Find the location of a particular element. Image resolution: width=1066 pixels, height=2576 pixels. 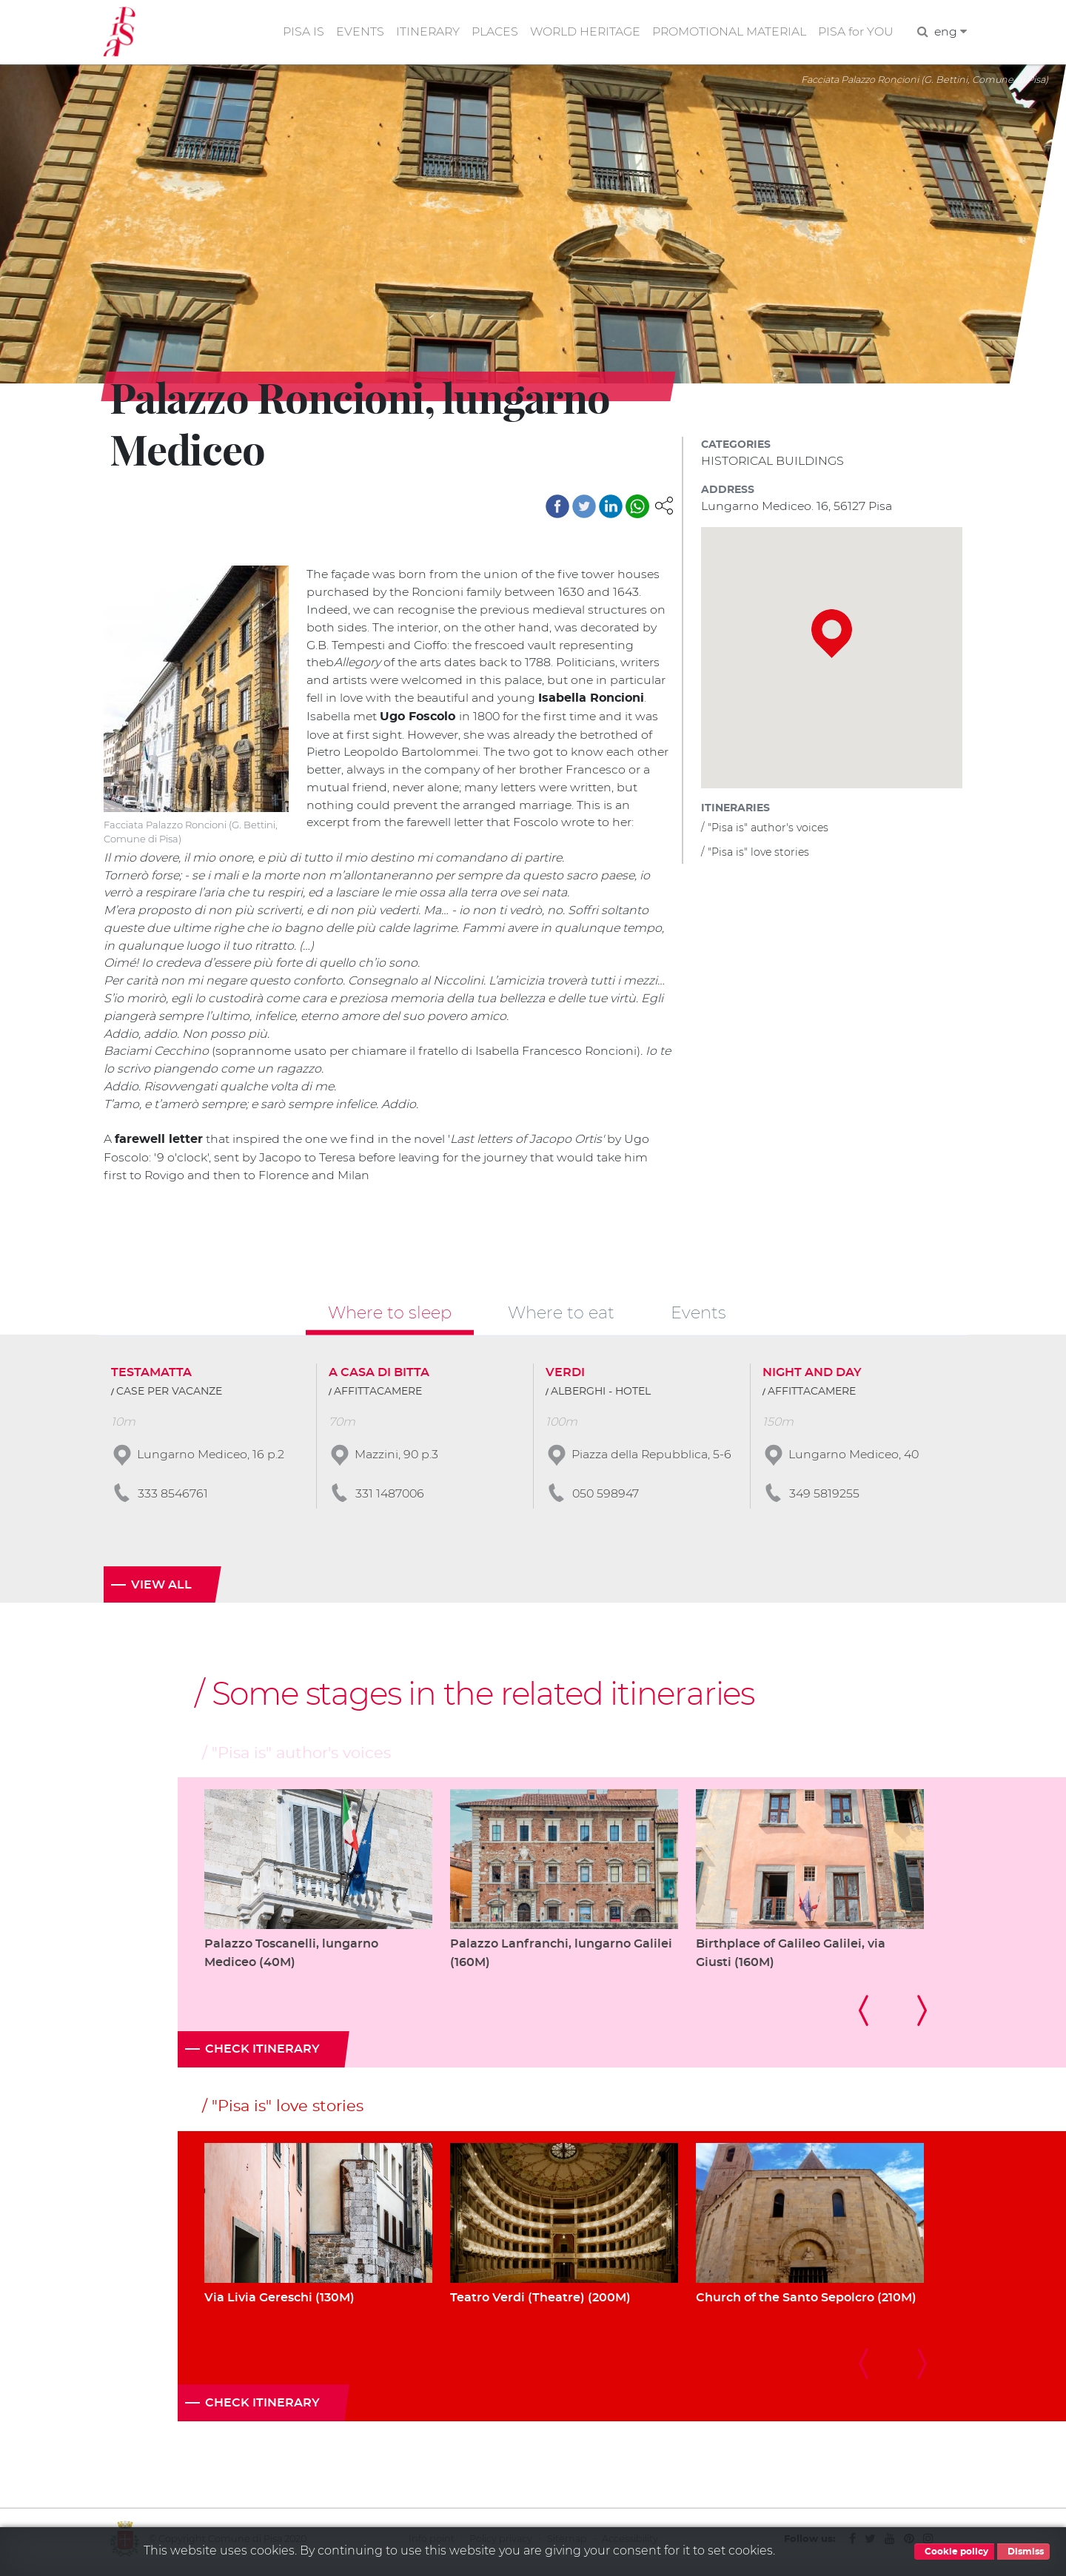

eng is located at coordinates (950, 32).